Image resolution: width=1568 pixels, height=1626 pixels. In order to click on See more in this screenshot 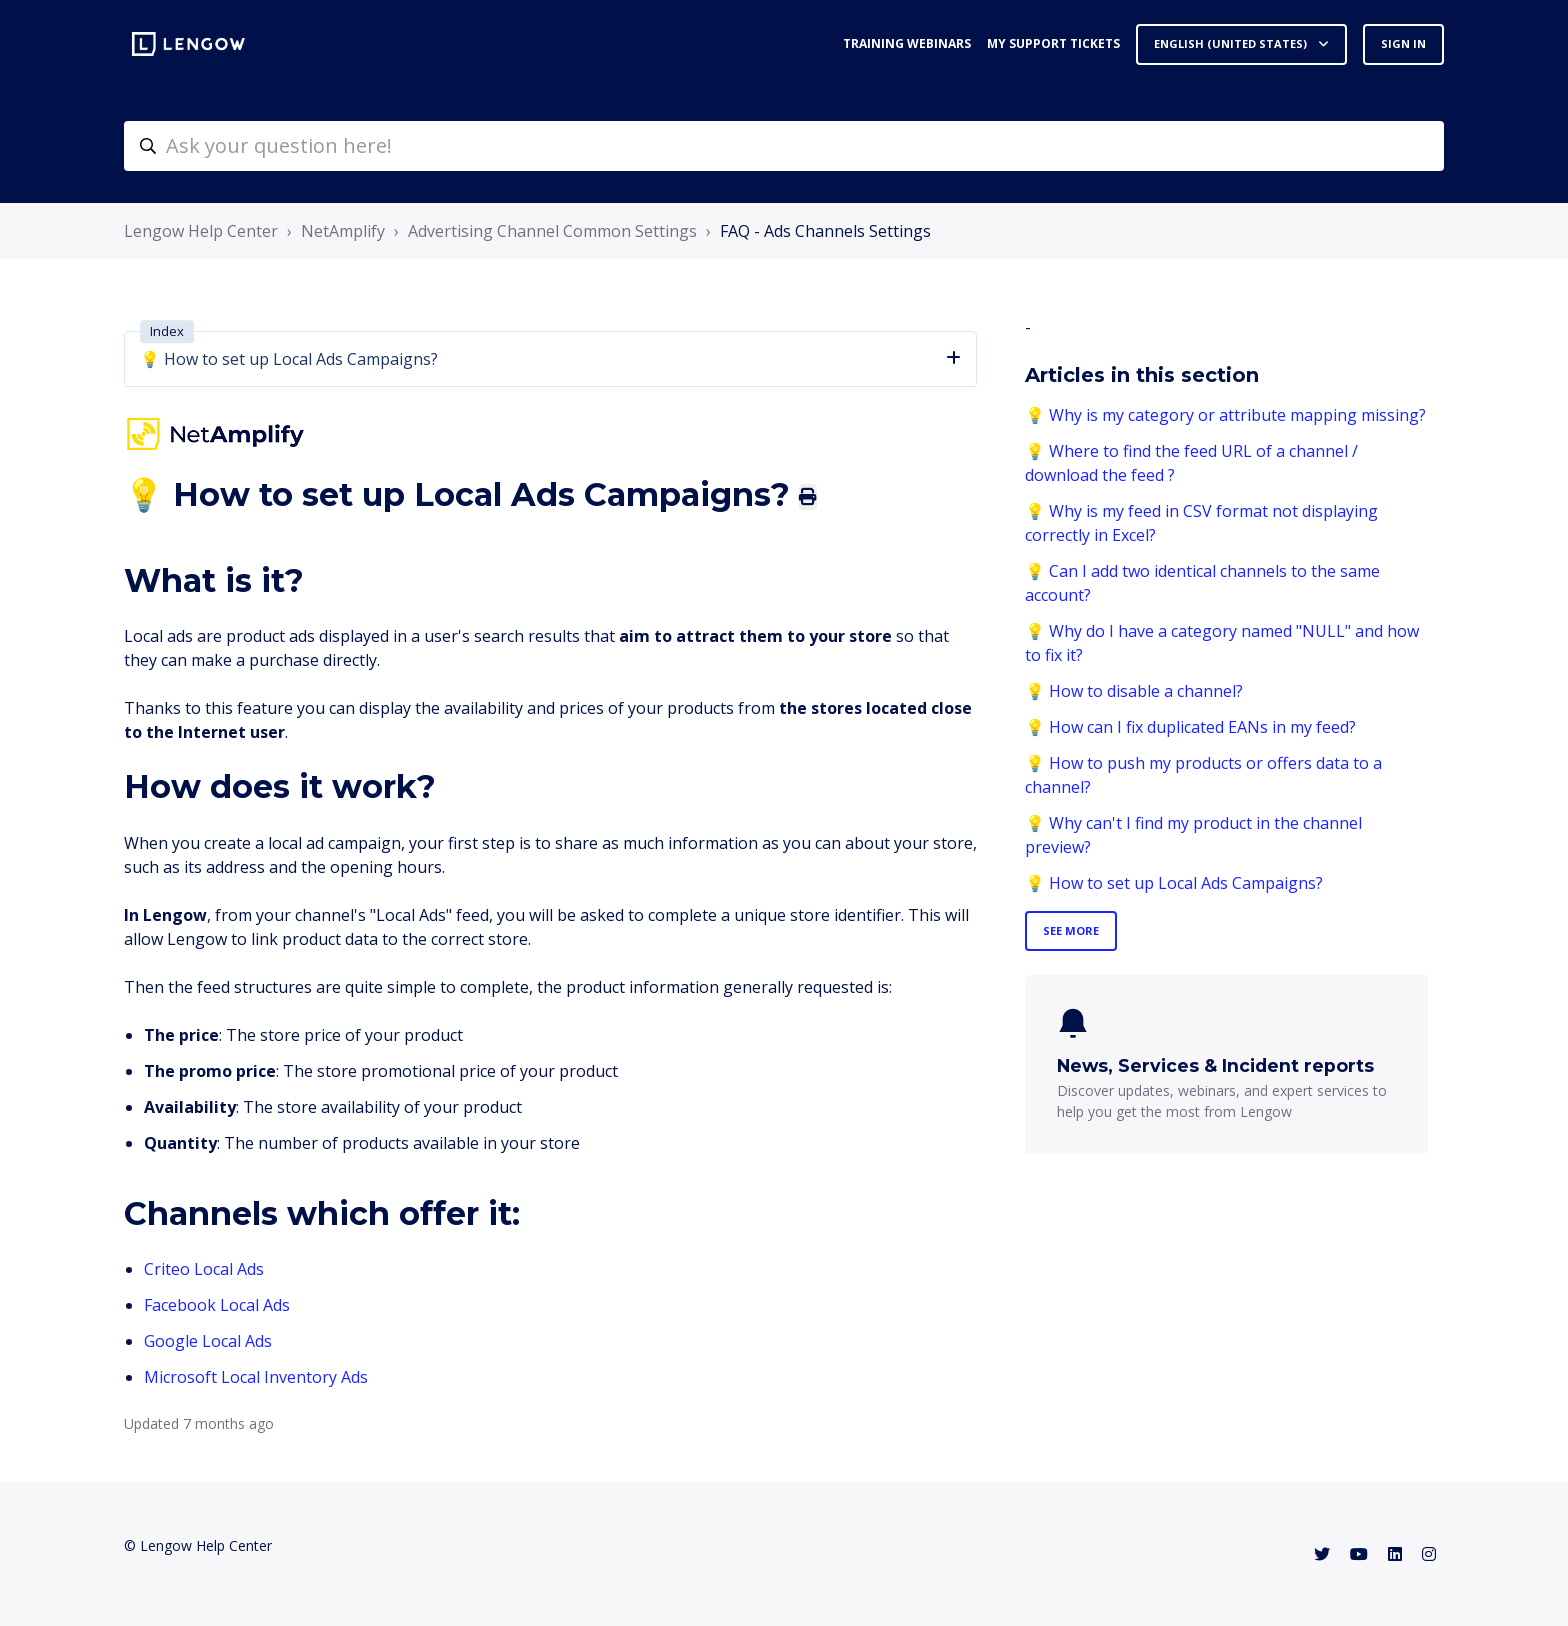, I will do `click(1071, 930)`.